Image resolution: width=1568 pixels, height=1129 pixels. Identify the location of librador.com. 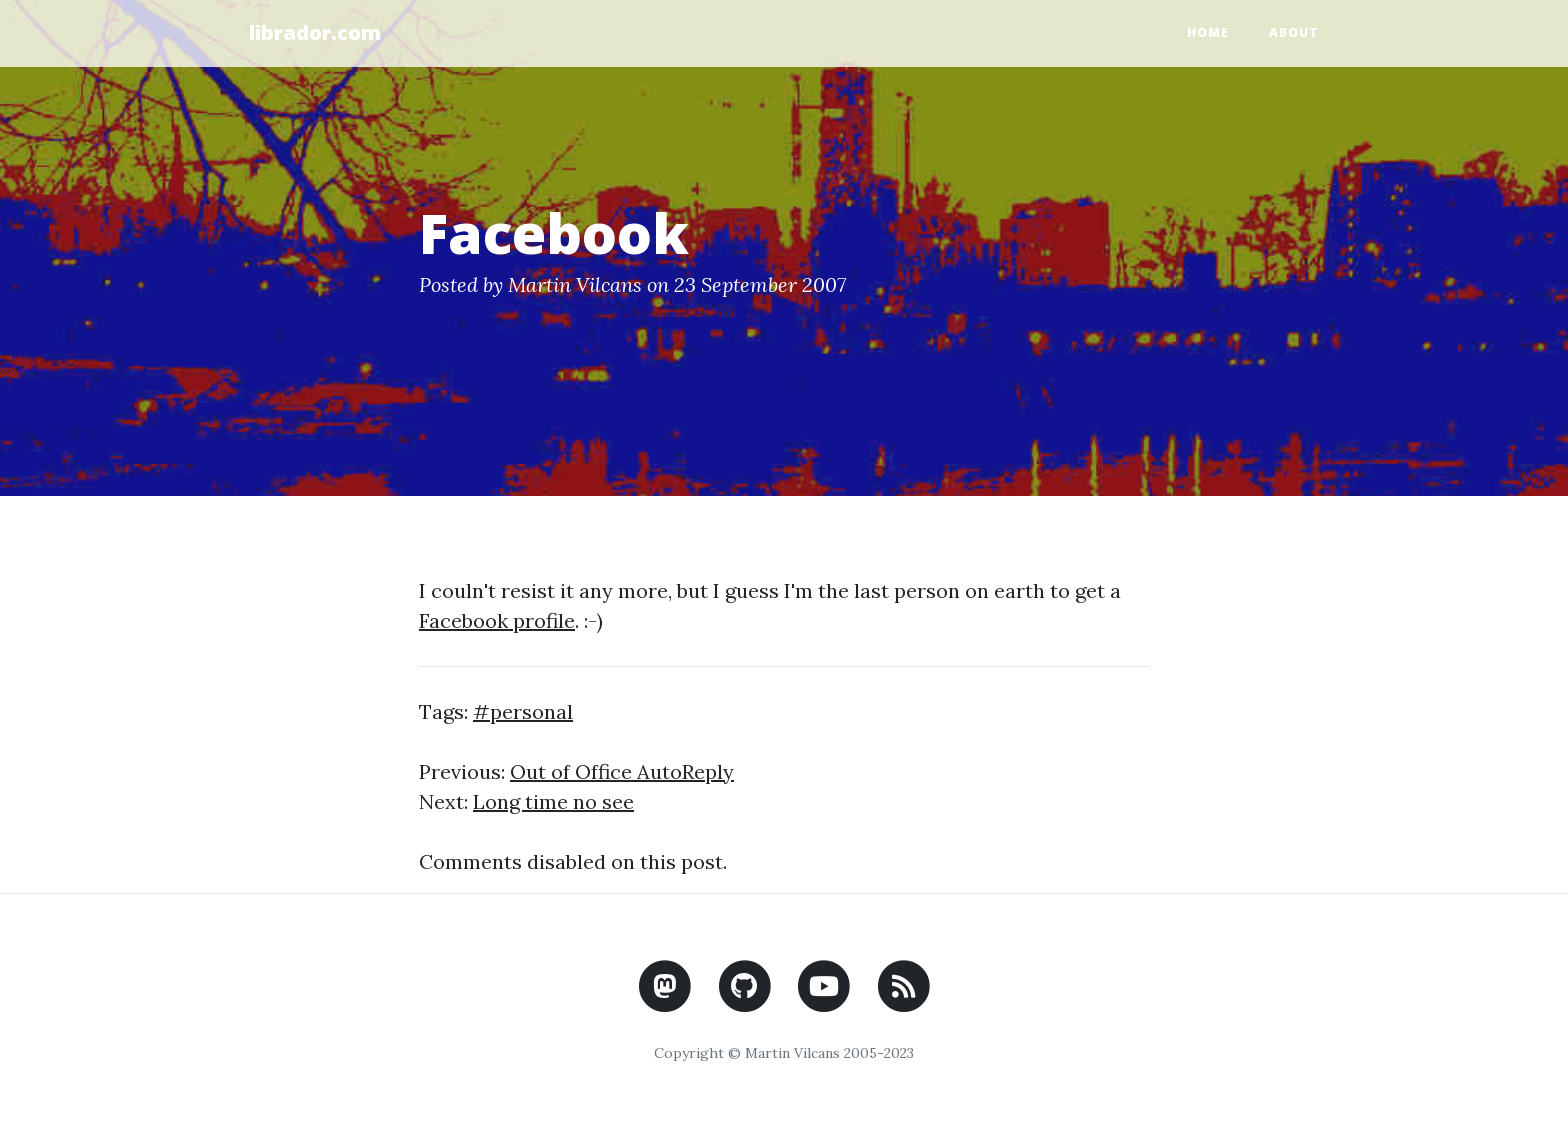
(315, 32).